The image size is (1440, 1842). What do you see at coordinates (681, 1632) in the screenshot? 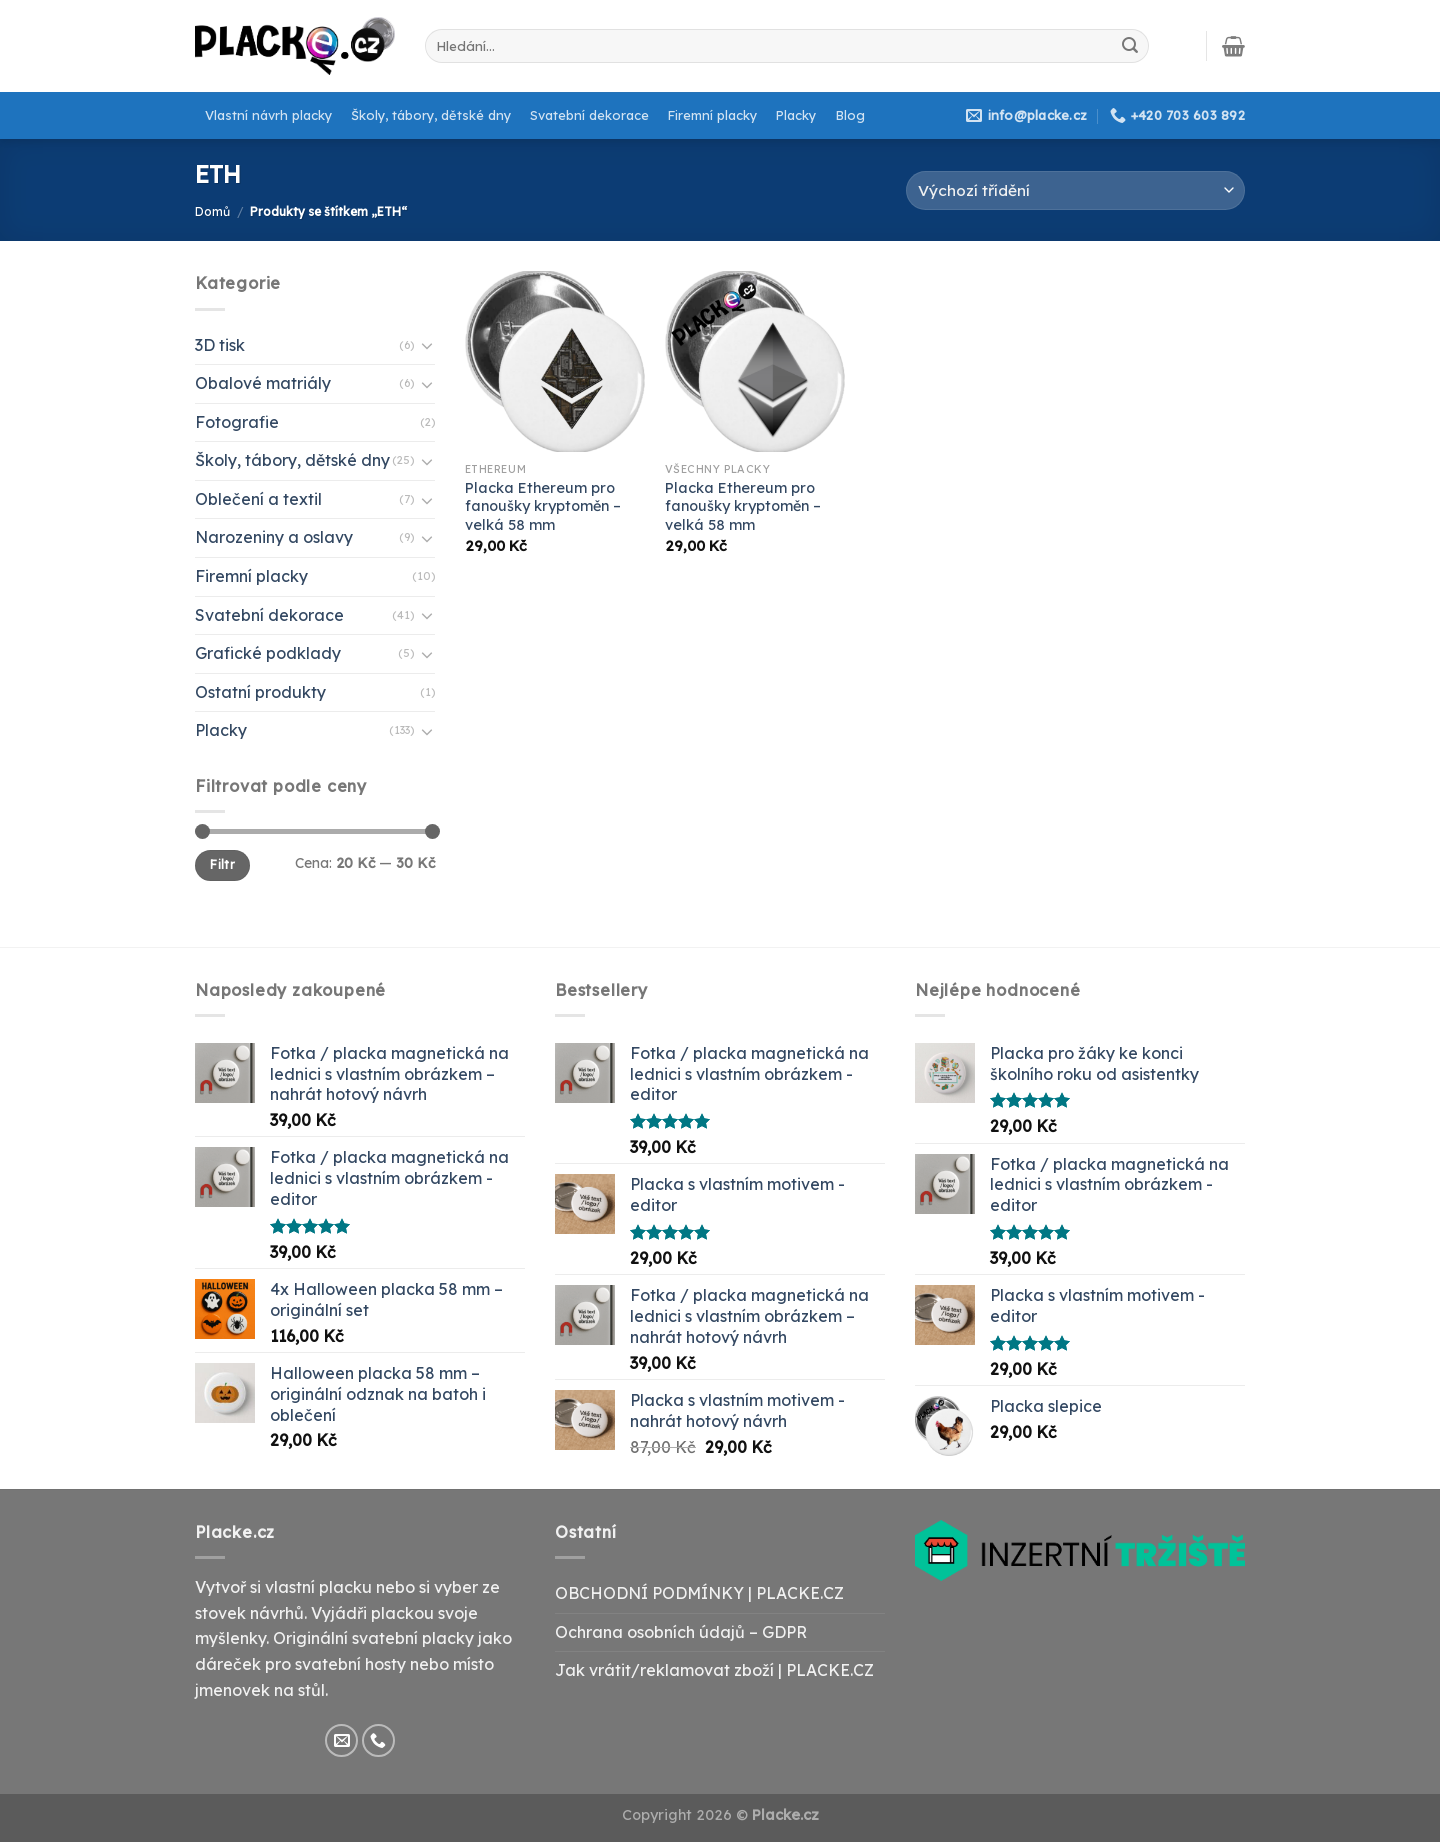
I see `Ochrana osobních údajů – GDPR` at bounding box center [681, 1632].